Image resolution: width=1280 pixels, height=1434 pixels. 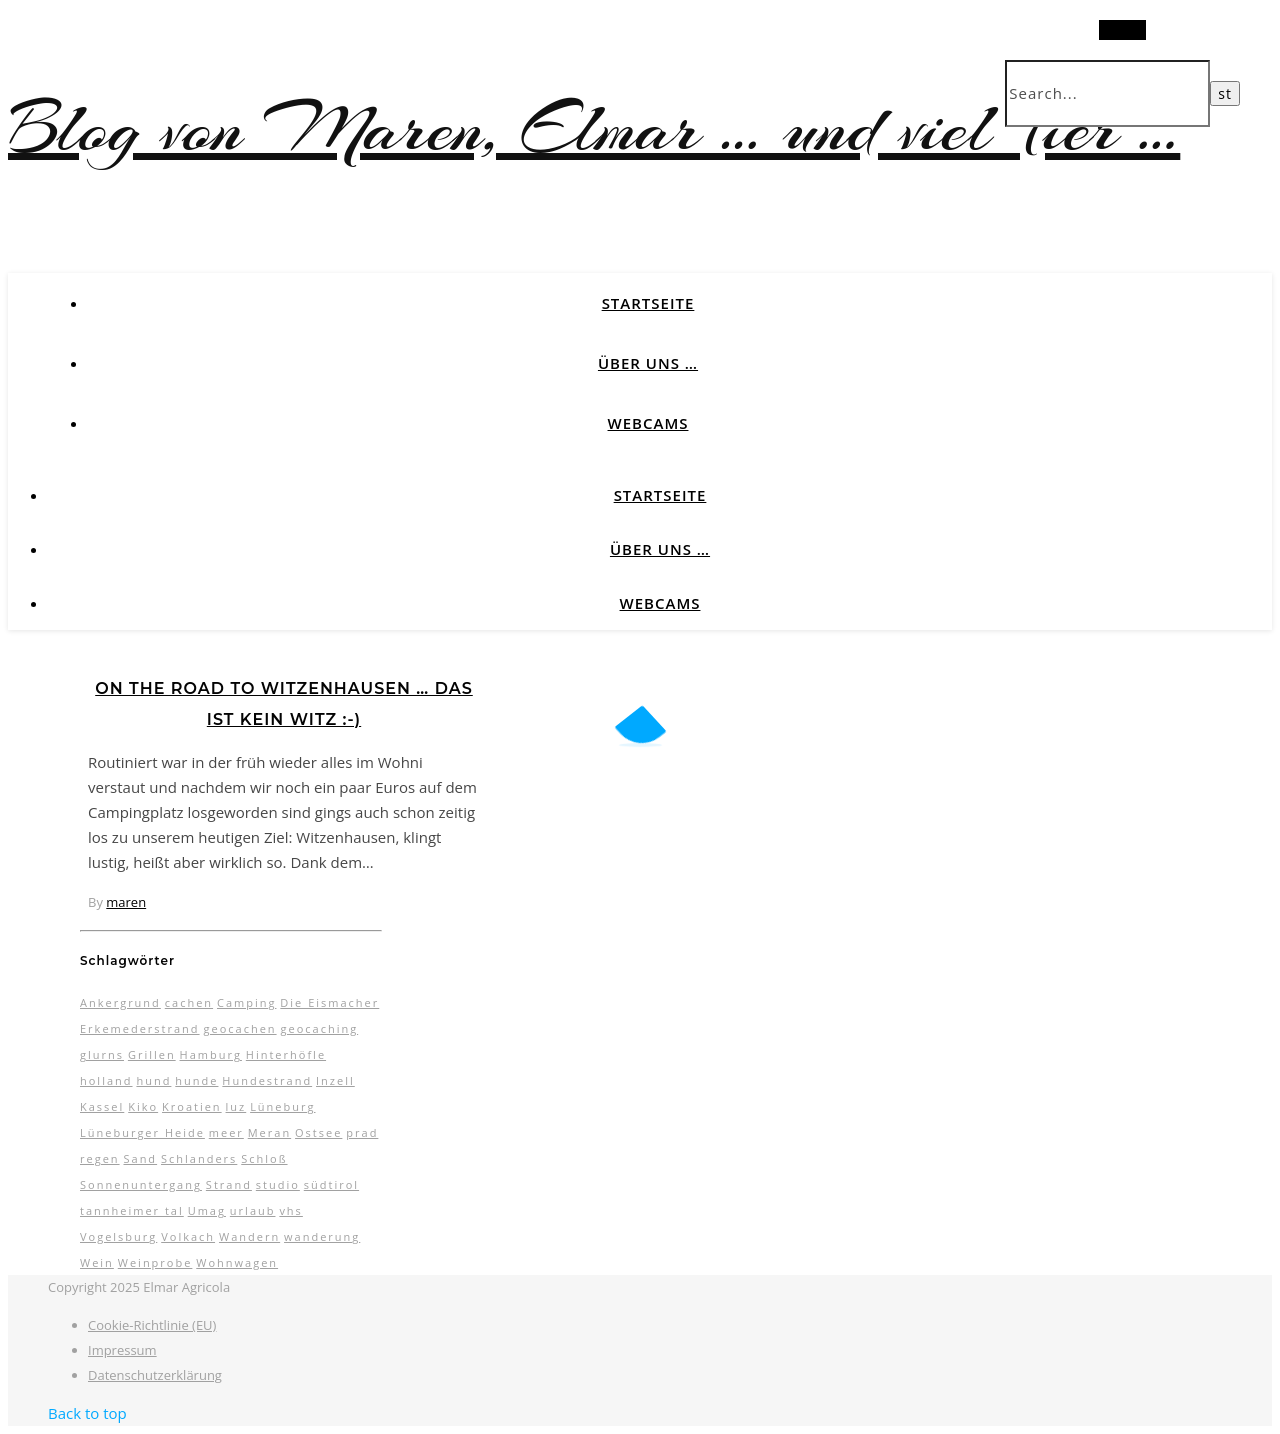 What do you see at coordinates (362, 1132) in the screenshot?
I see `prad [prad (6 Einträge)]` at bounding box center [362, 1132].